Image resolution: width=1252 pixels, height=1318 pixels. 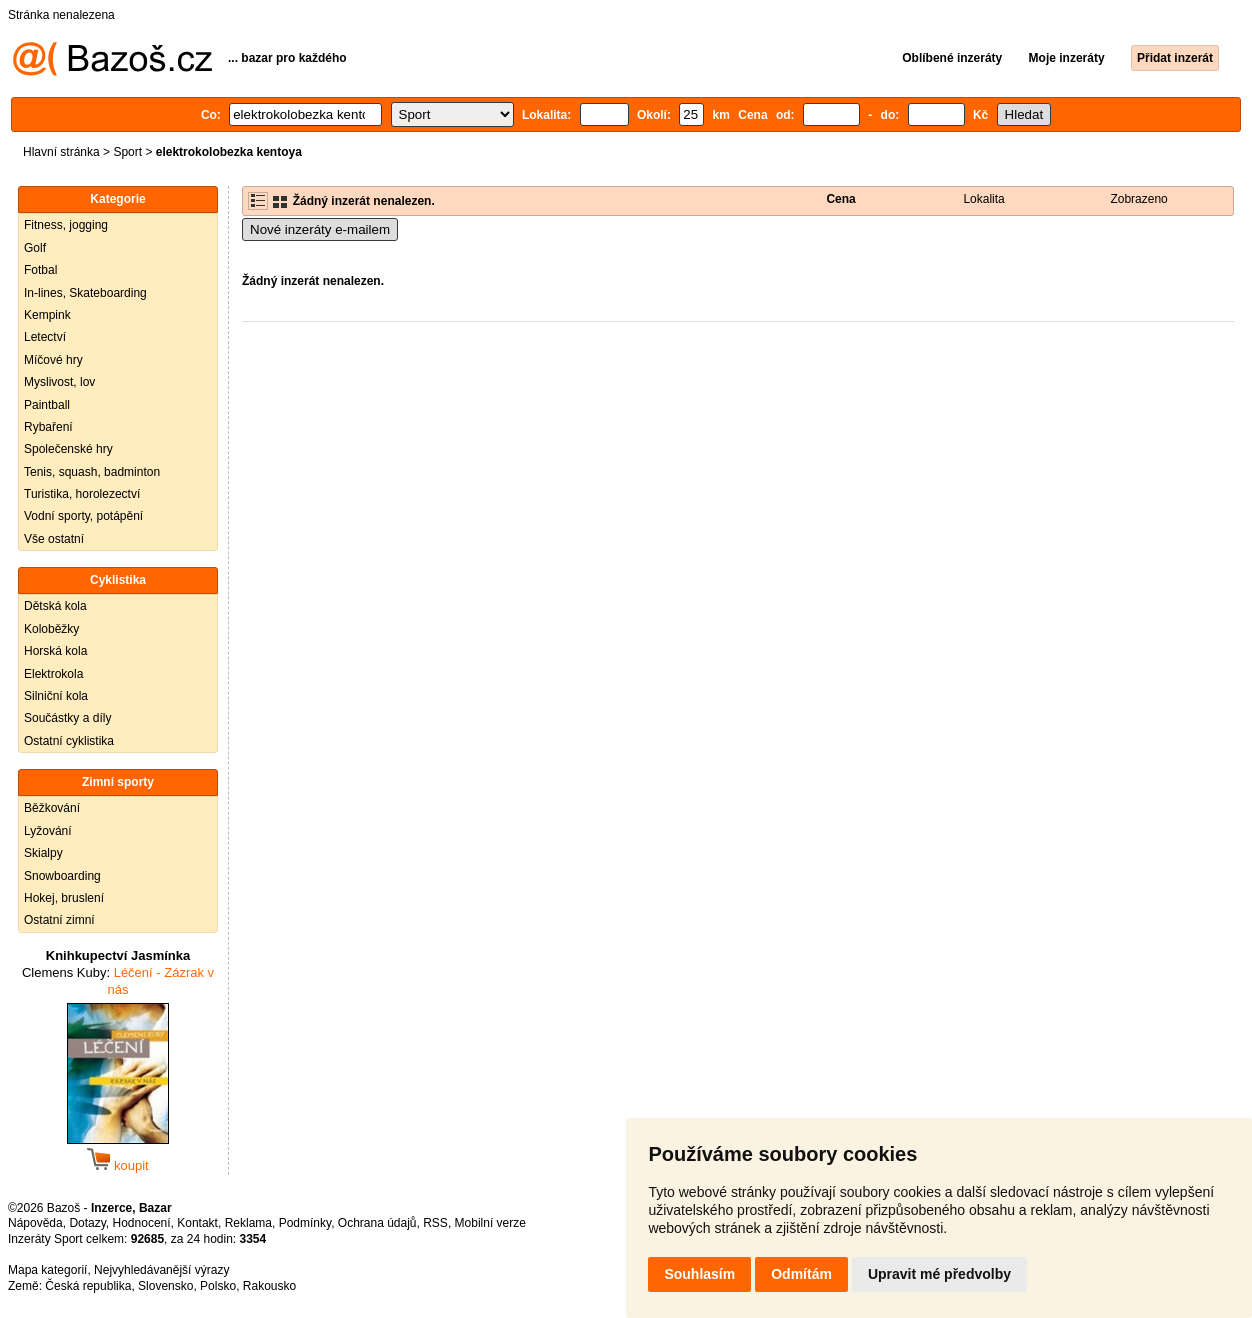 What do you see at coordinates (43, 853) in the screenshot?
I see `Skialpy` at bounding box center [43, 853].